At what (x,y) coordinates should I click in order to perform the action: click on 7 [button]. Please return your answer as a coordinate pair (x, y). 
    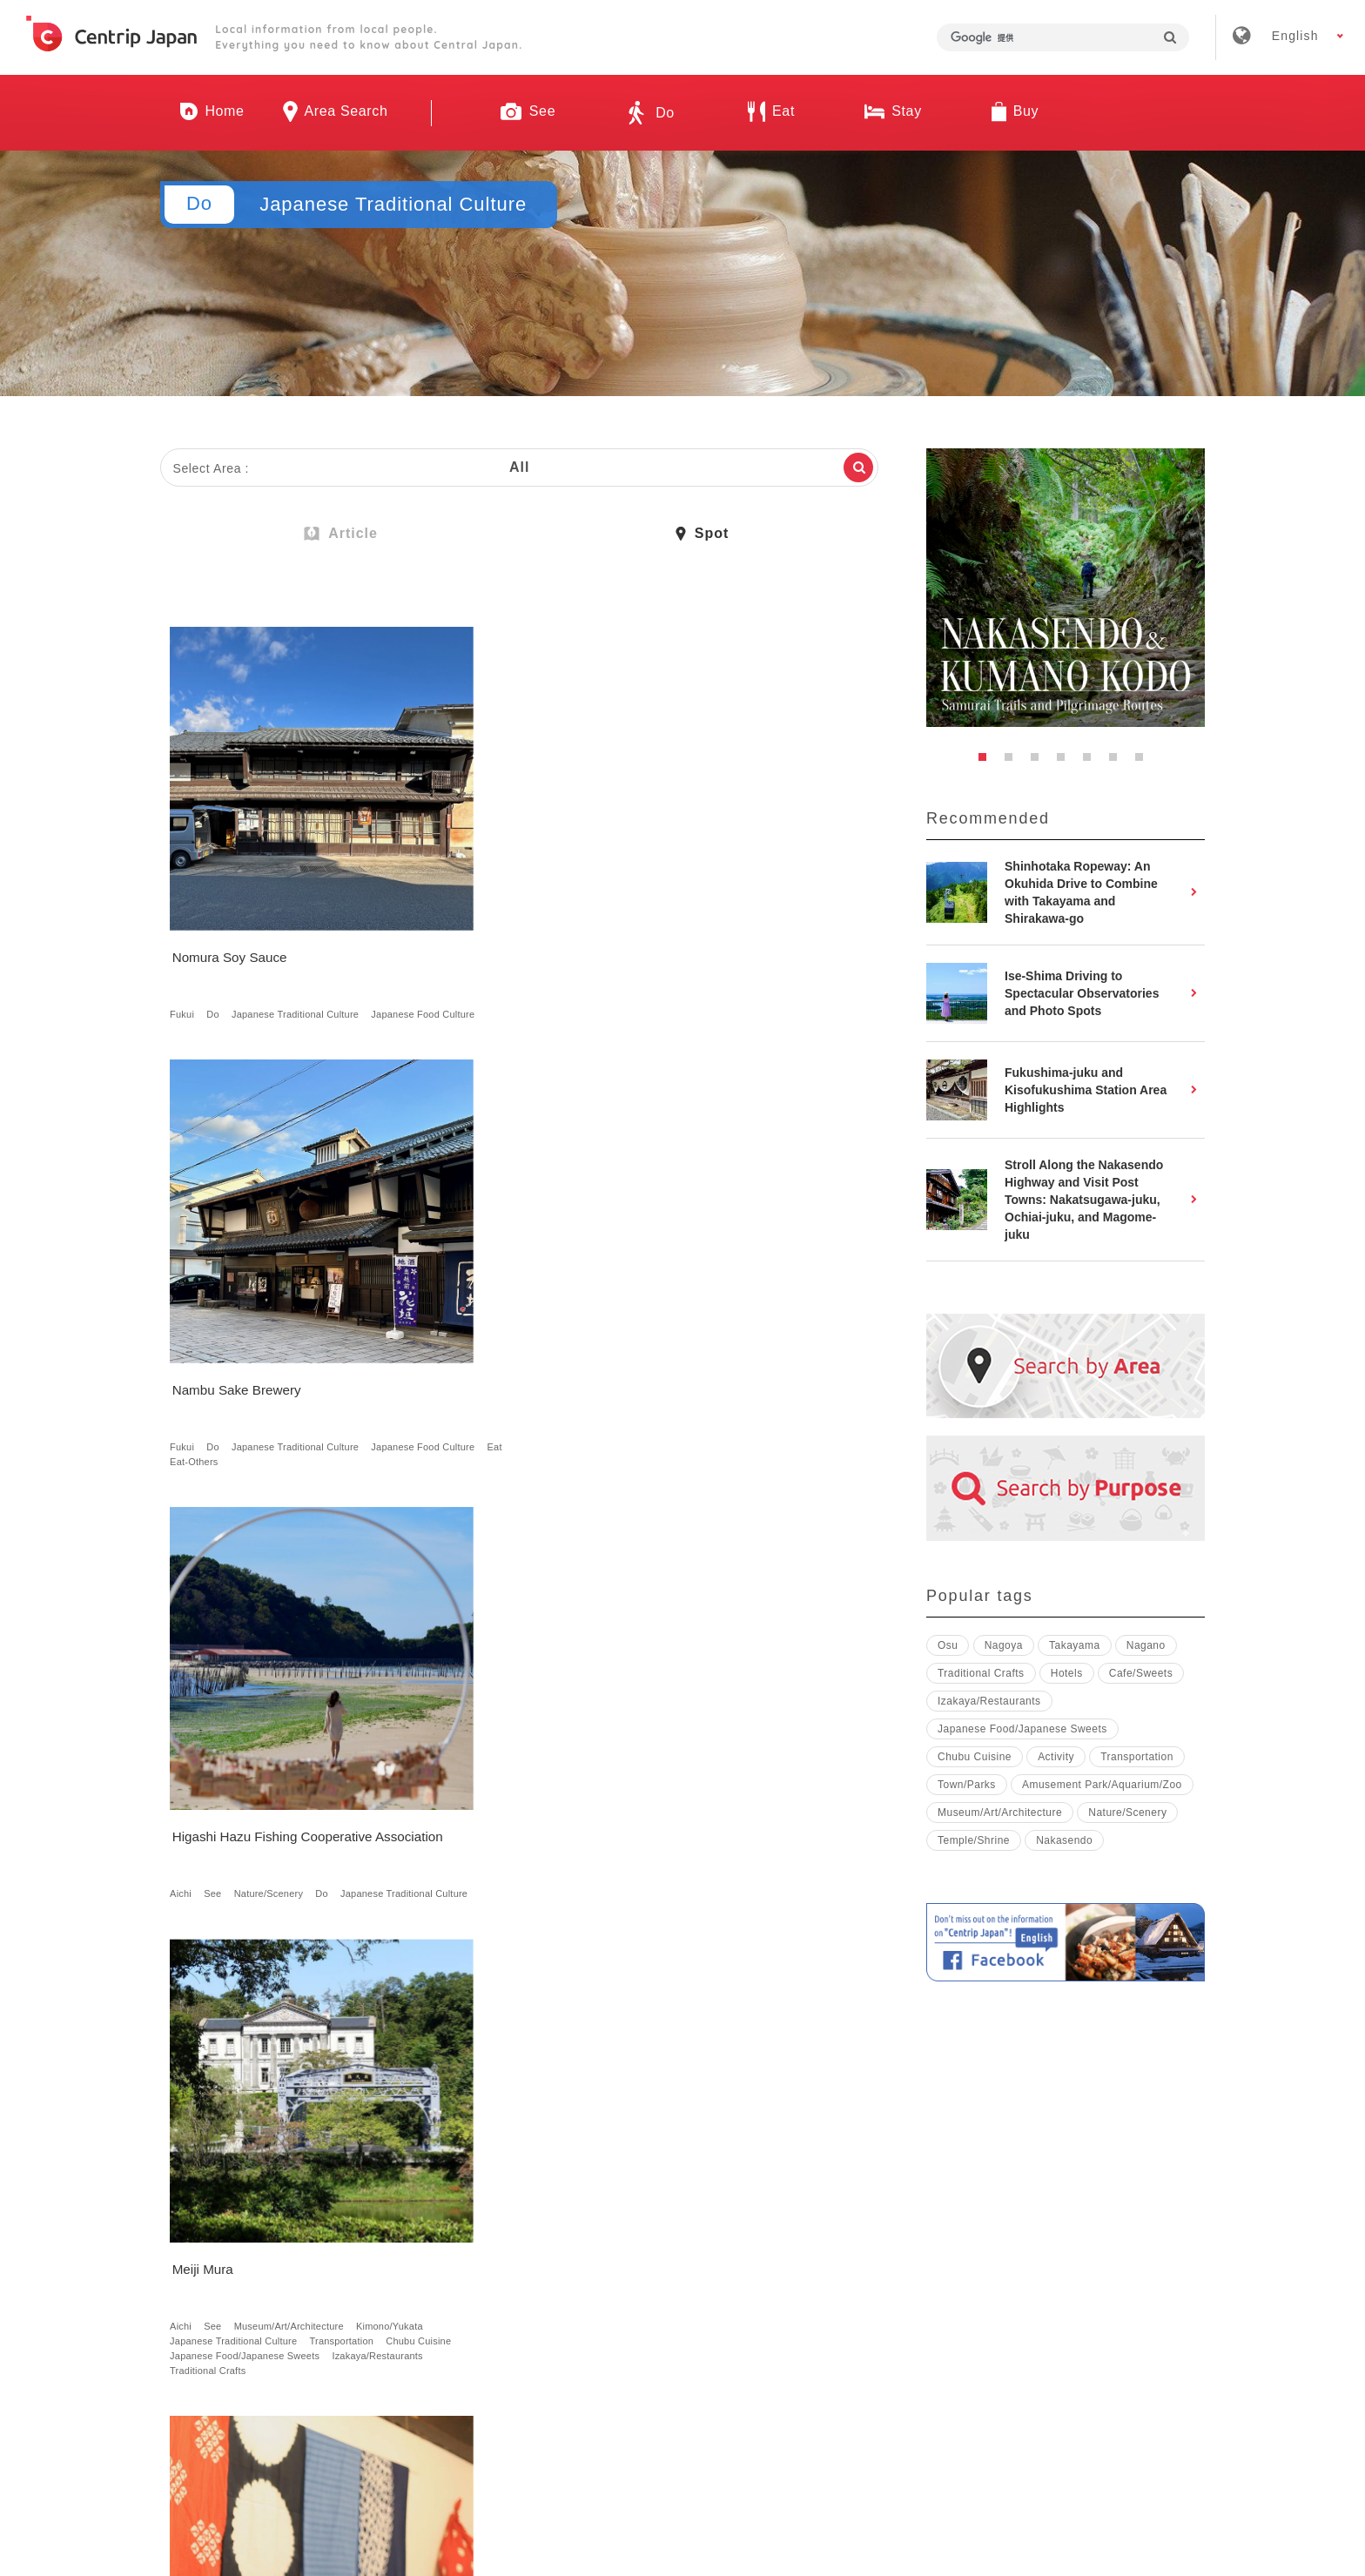
    Looking at the image, I should click on (1144, 761).